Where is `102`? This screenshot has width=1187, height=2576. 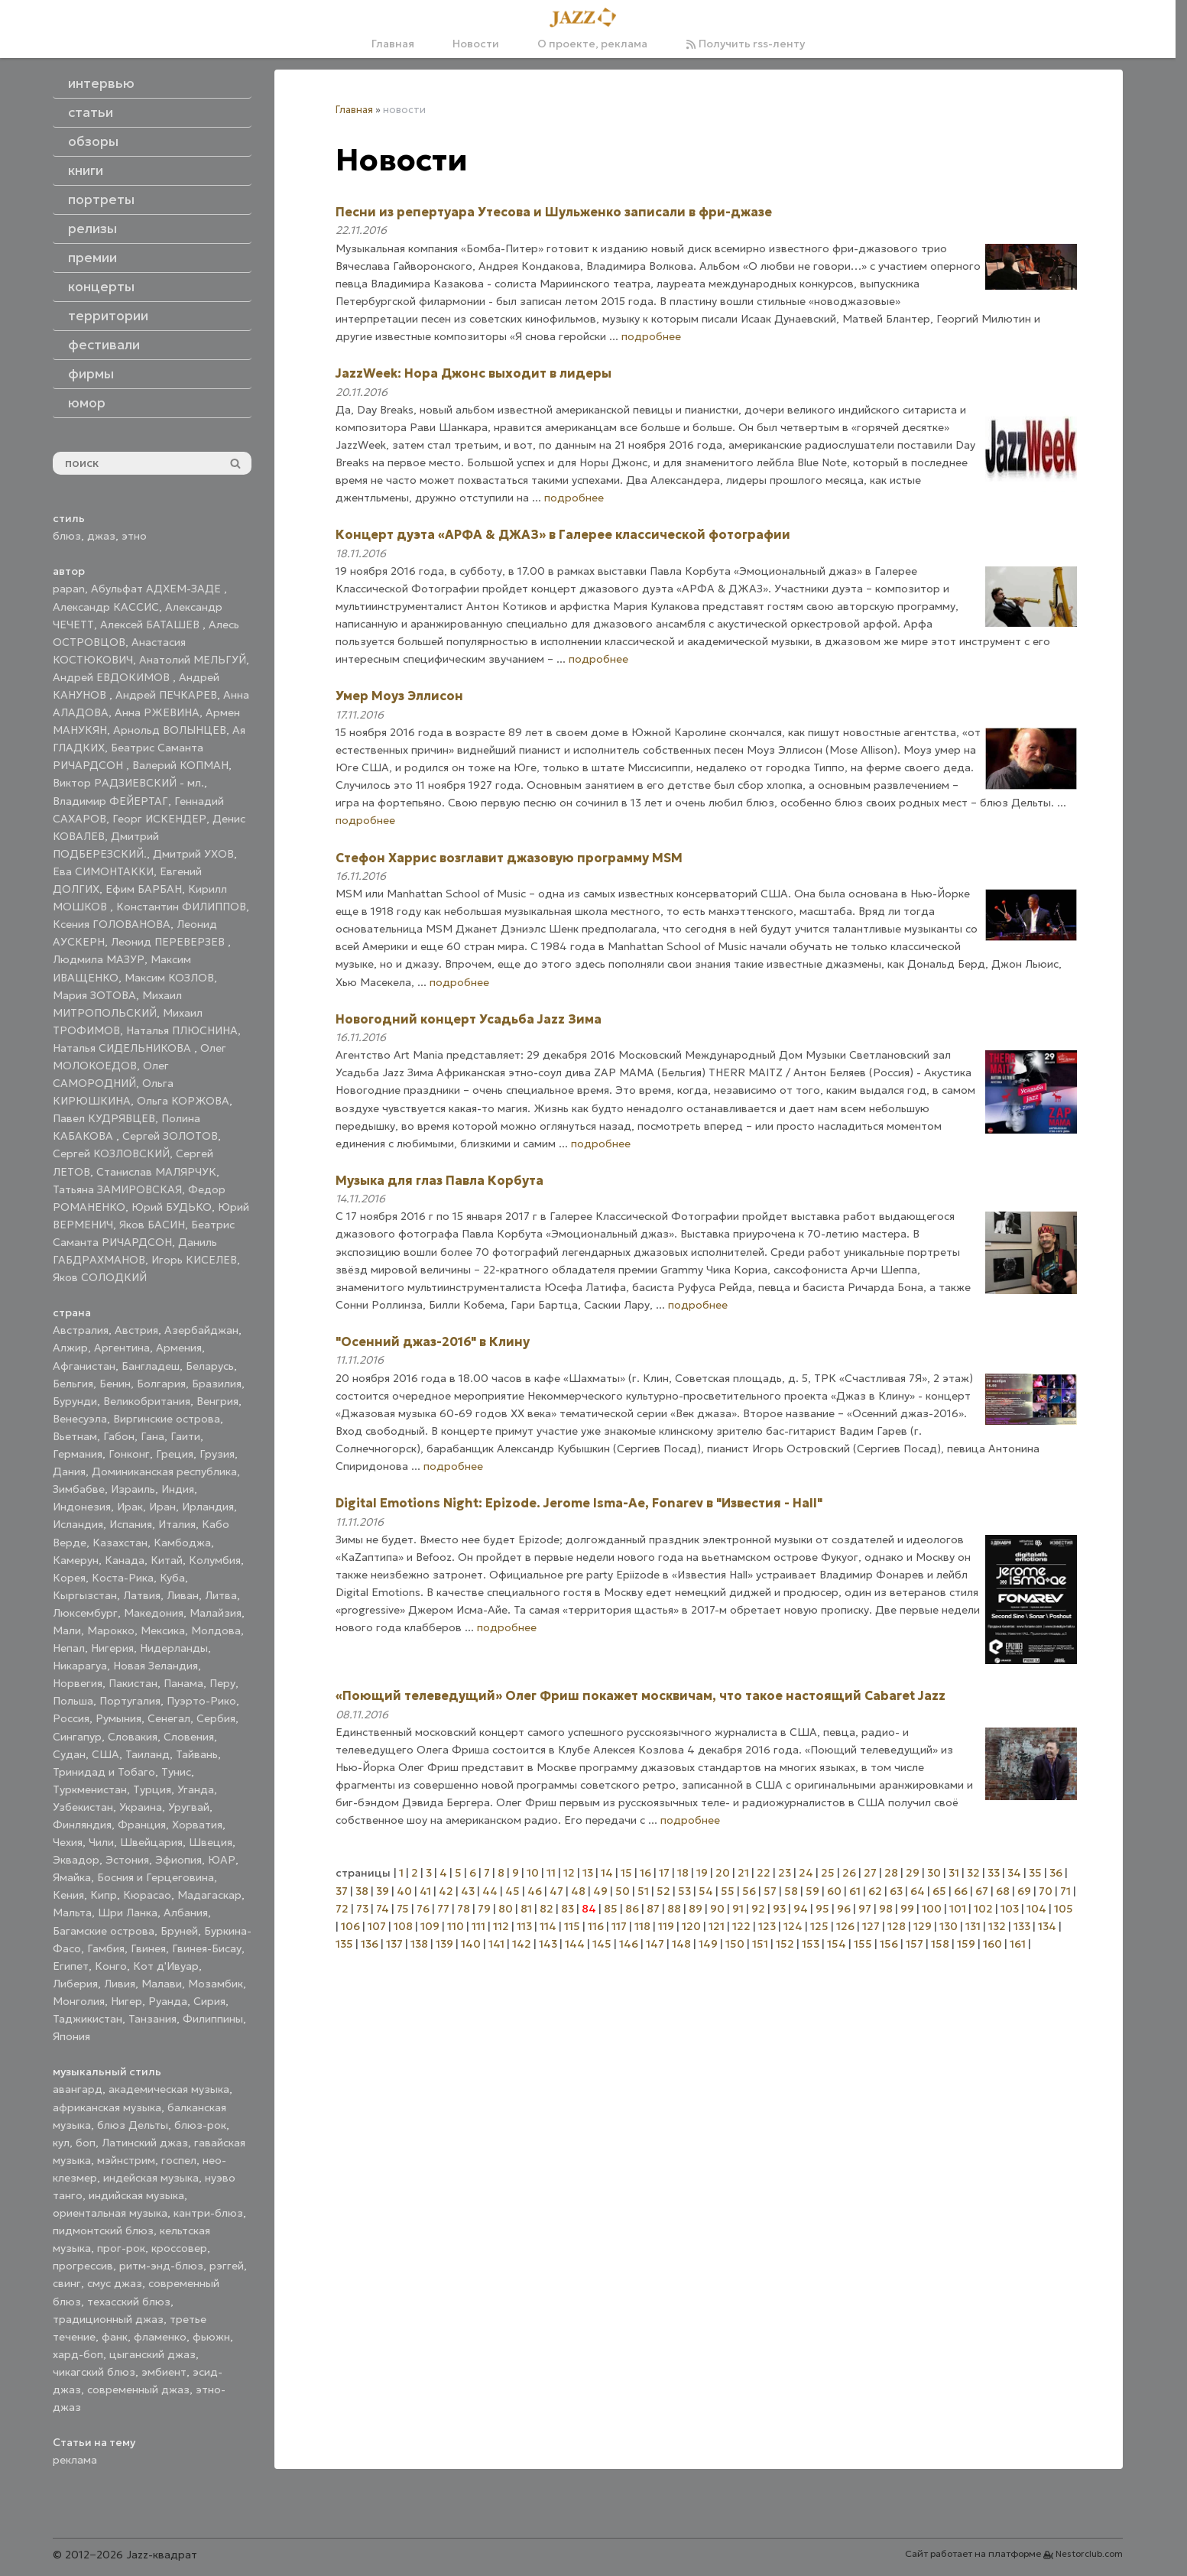
102 is located at coordinates (983, 1909).